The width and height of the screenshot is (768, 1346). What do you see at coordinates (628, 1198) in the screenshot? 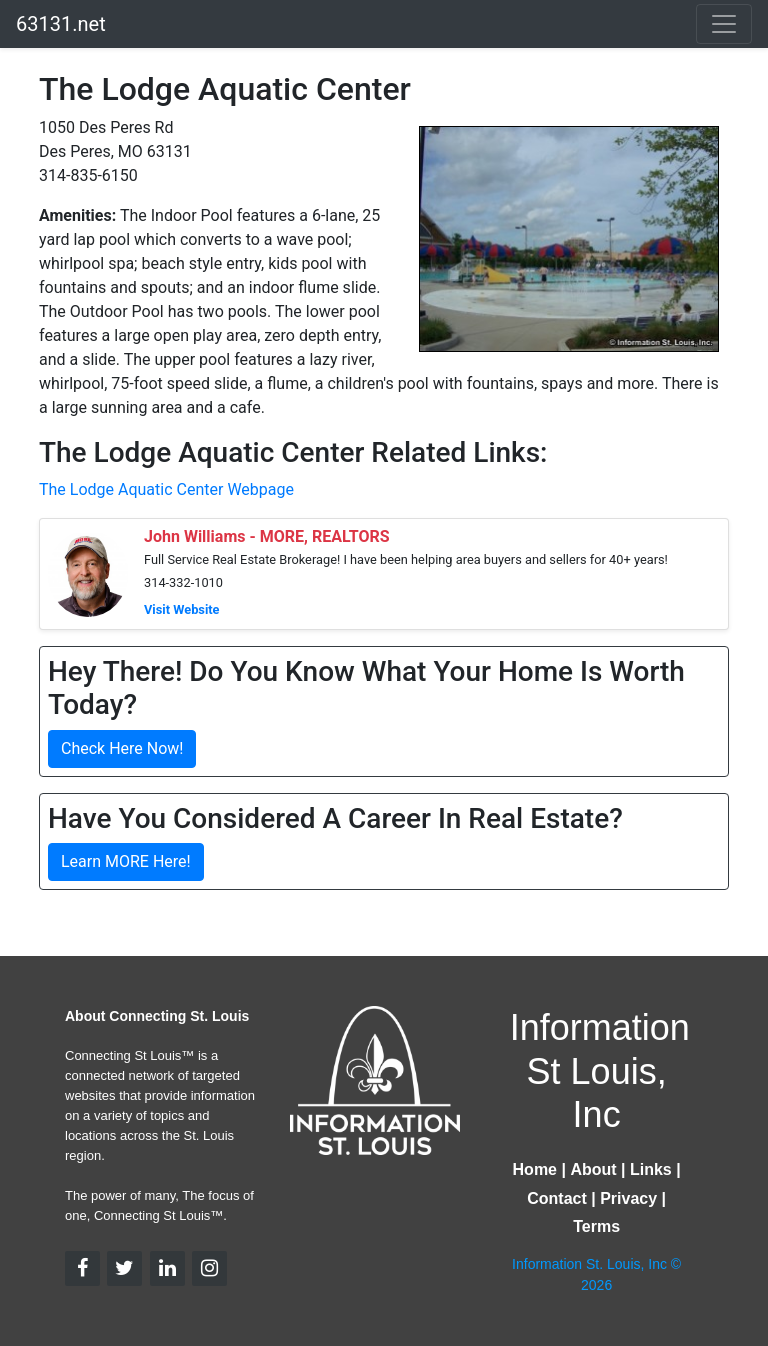
I see `Privacy` at bounding box center [628, 1198].